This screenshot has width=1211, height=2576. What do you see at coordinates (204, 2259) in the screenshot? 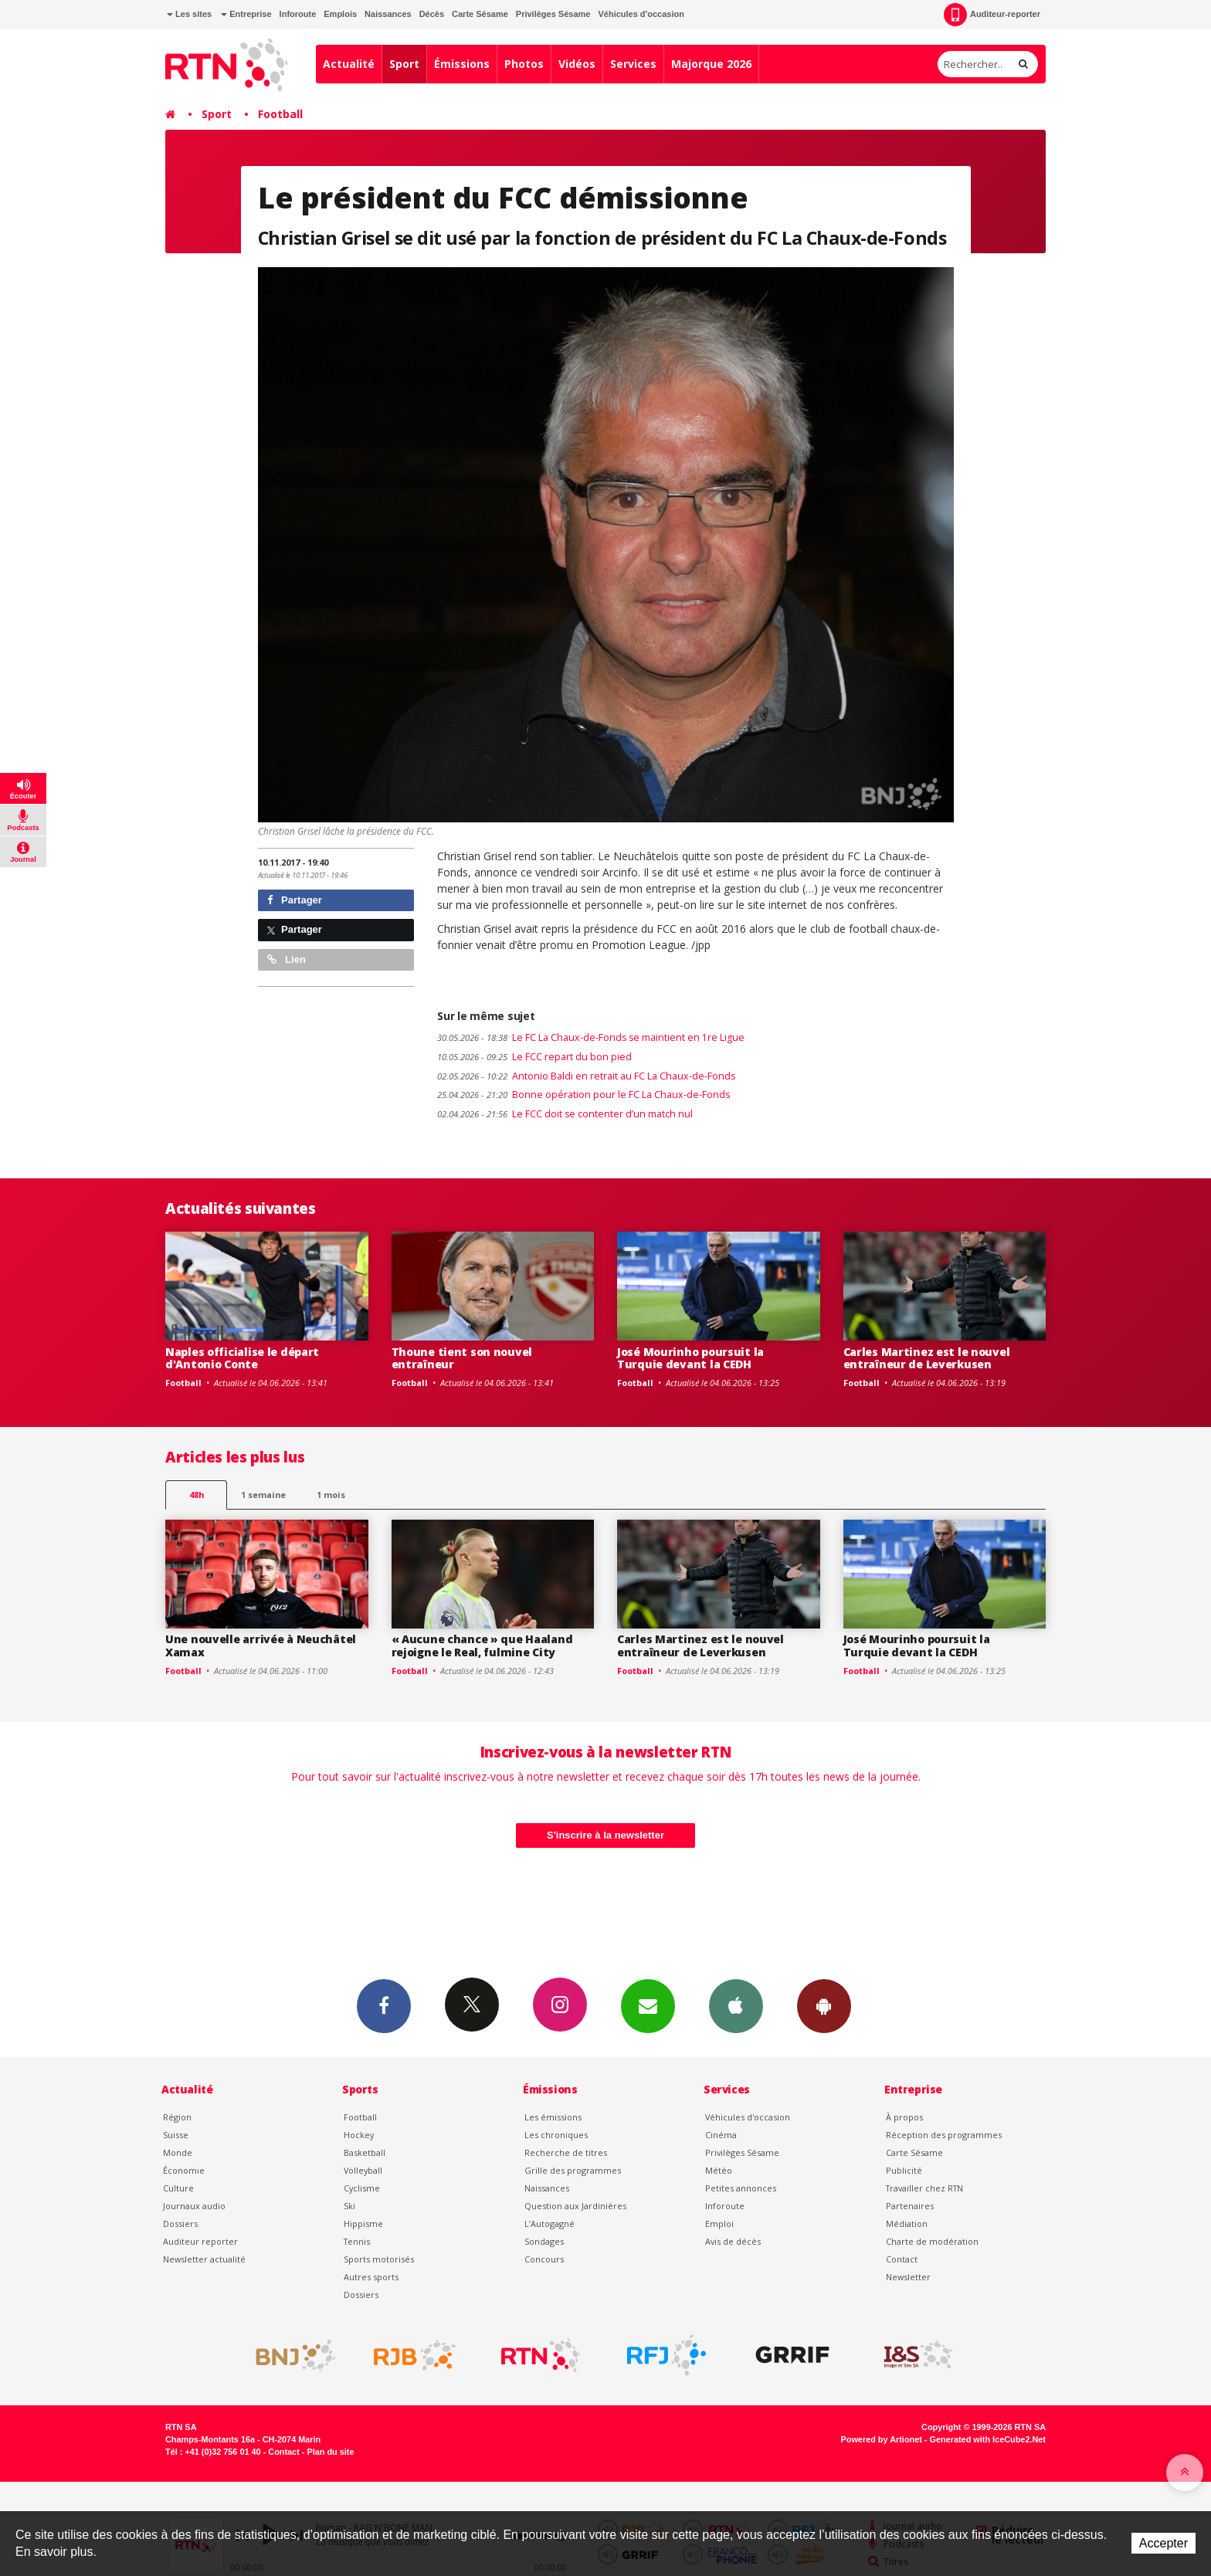
I see `Newsletter actualité` at bounding box center [204, 2259].